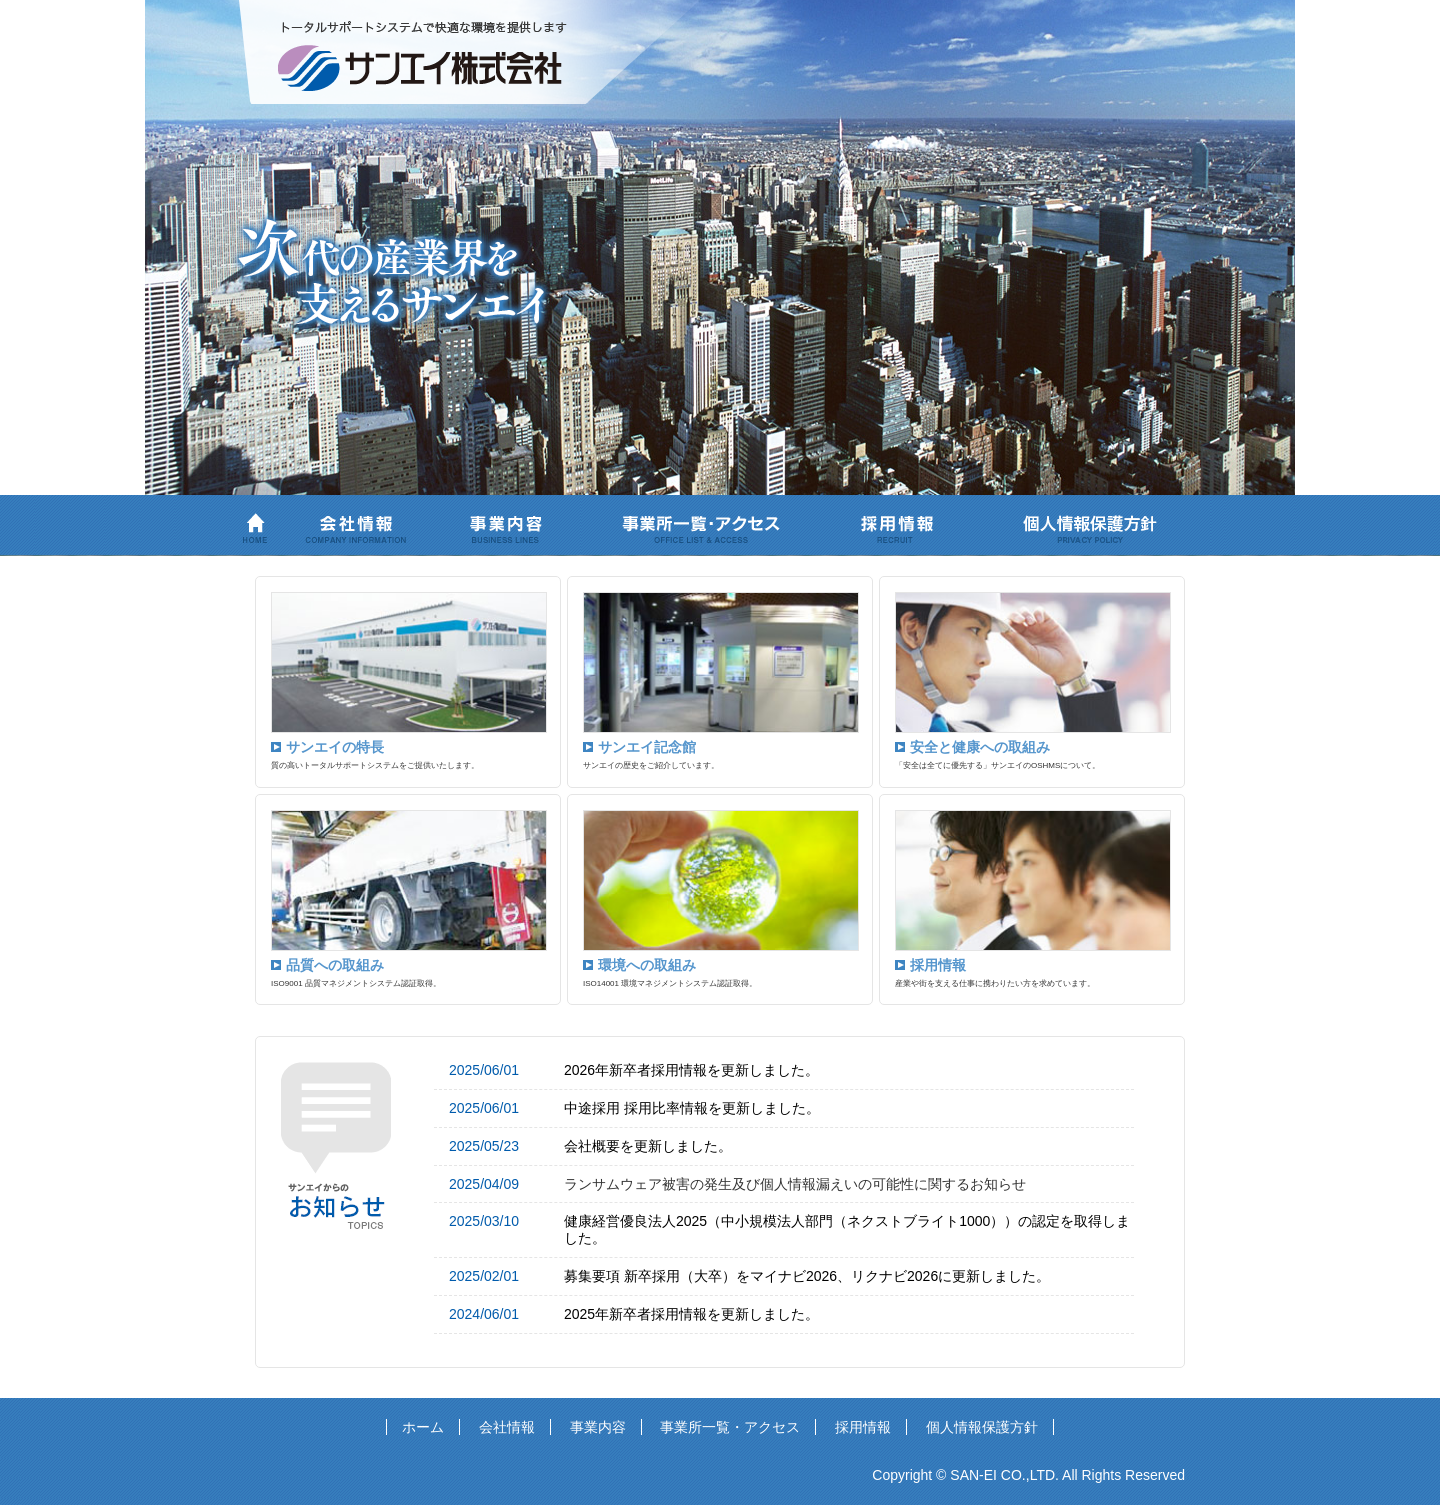  Describe the element at coordinates (507, 1427) in the screenshot. I see `会社情報` at that location.